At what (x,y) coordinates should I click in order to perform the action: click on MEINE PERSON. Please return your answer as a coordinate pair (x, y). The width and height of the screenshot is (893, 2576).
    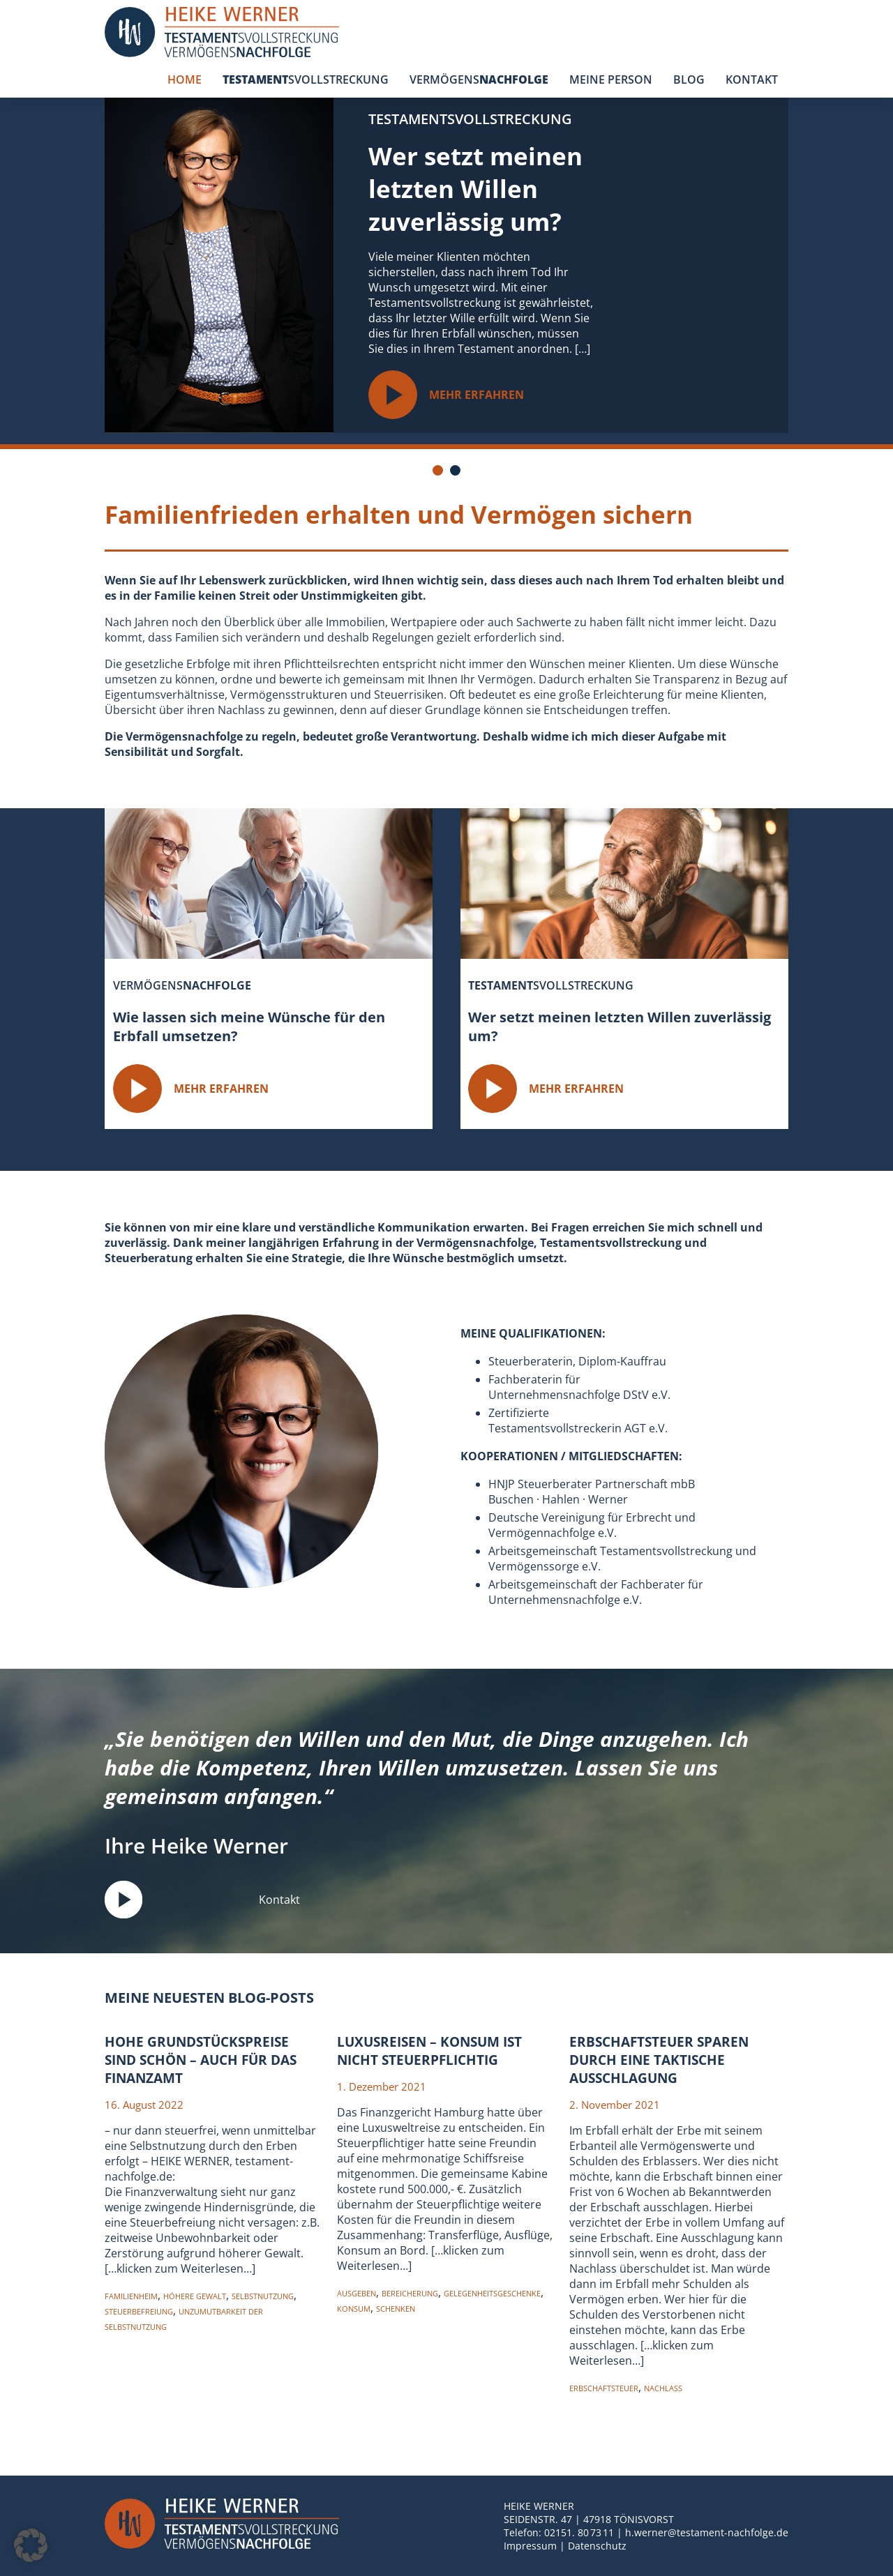
    Looking at the image, I should click on (610, 79).